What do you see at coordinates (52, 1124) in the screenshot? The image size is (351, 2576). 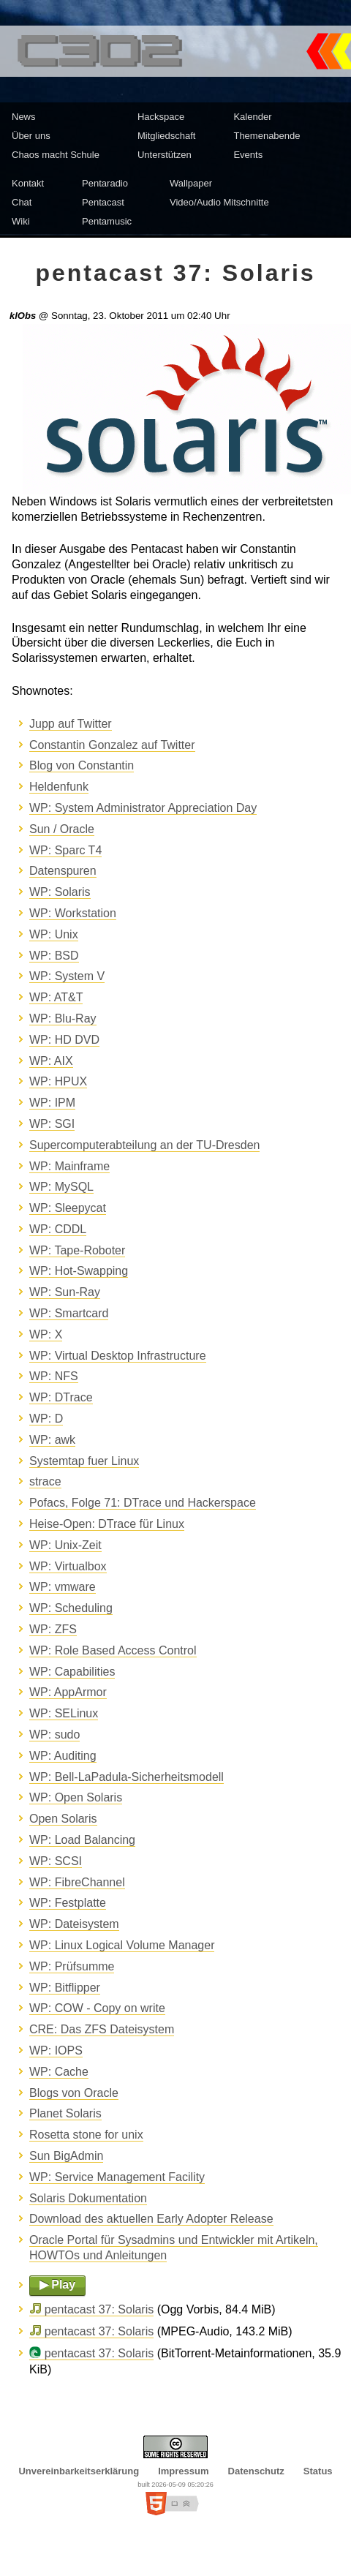 I see `WP: SGI` at bounding box center [52, 1124].